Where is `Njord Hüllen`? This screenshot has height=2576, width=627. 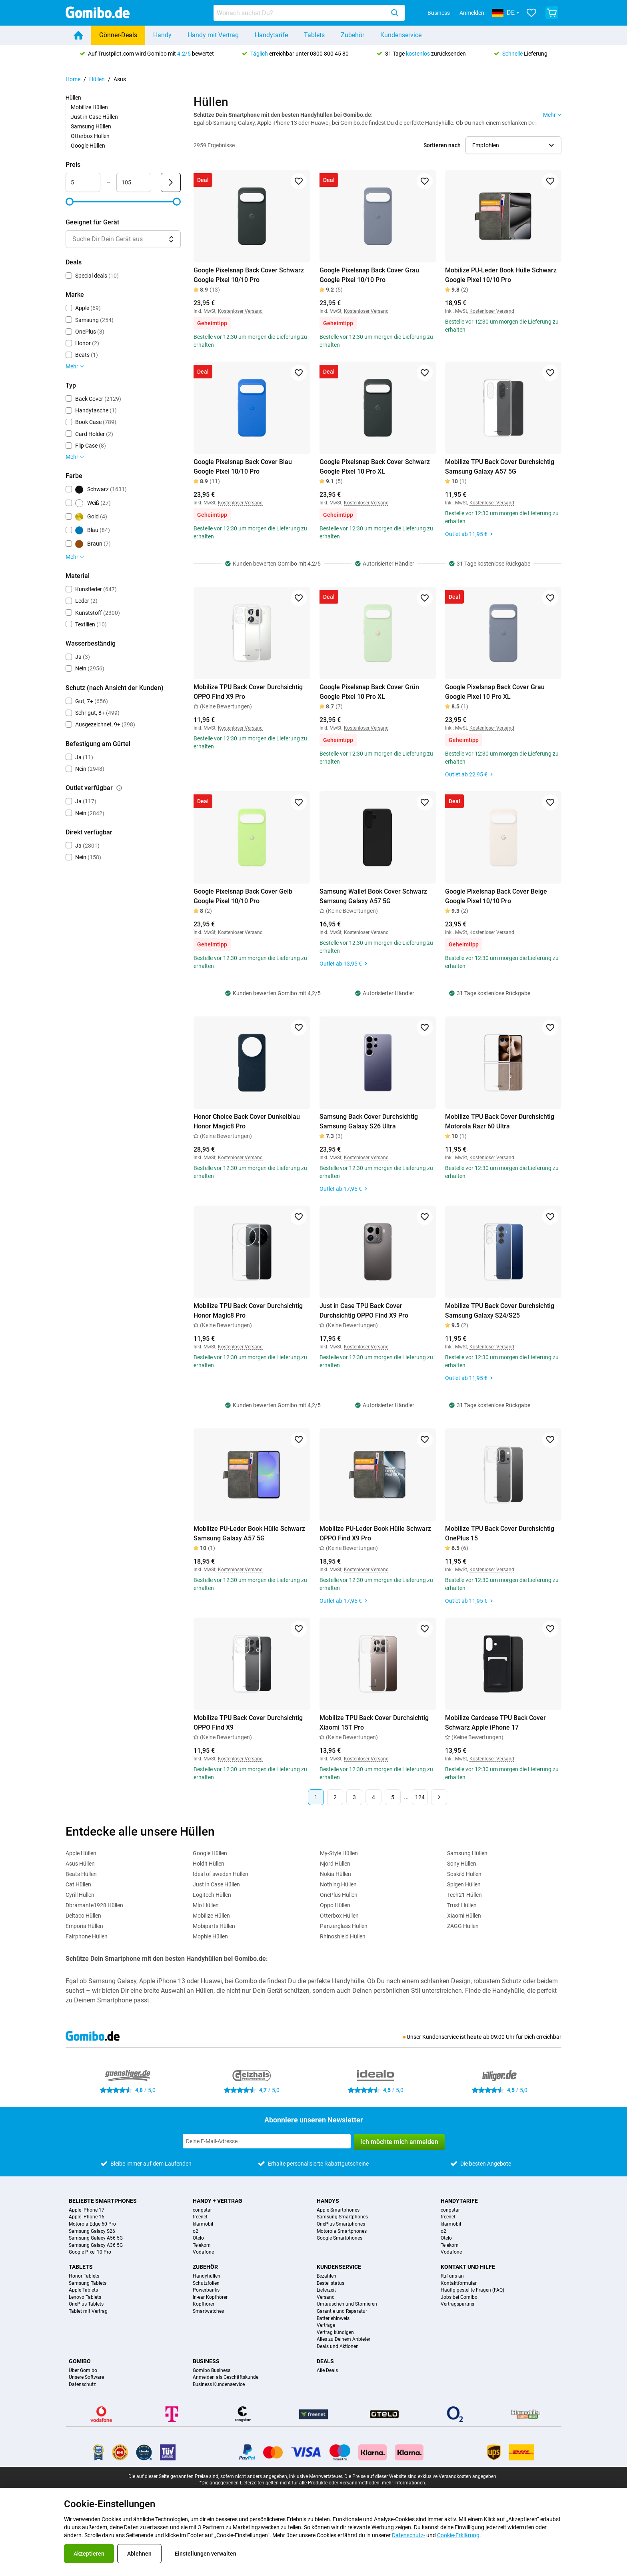 Njord Hüllen is located at coordinates (335, 1863).